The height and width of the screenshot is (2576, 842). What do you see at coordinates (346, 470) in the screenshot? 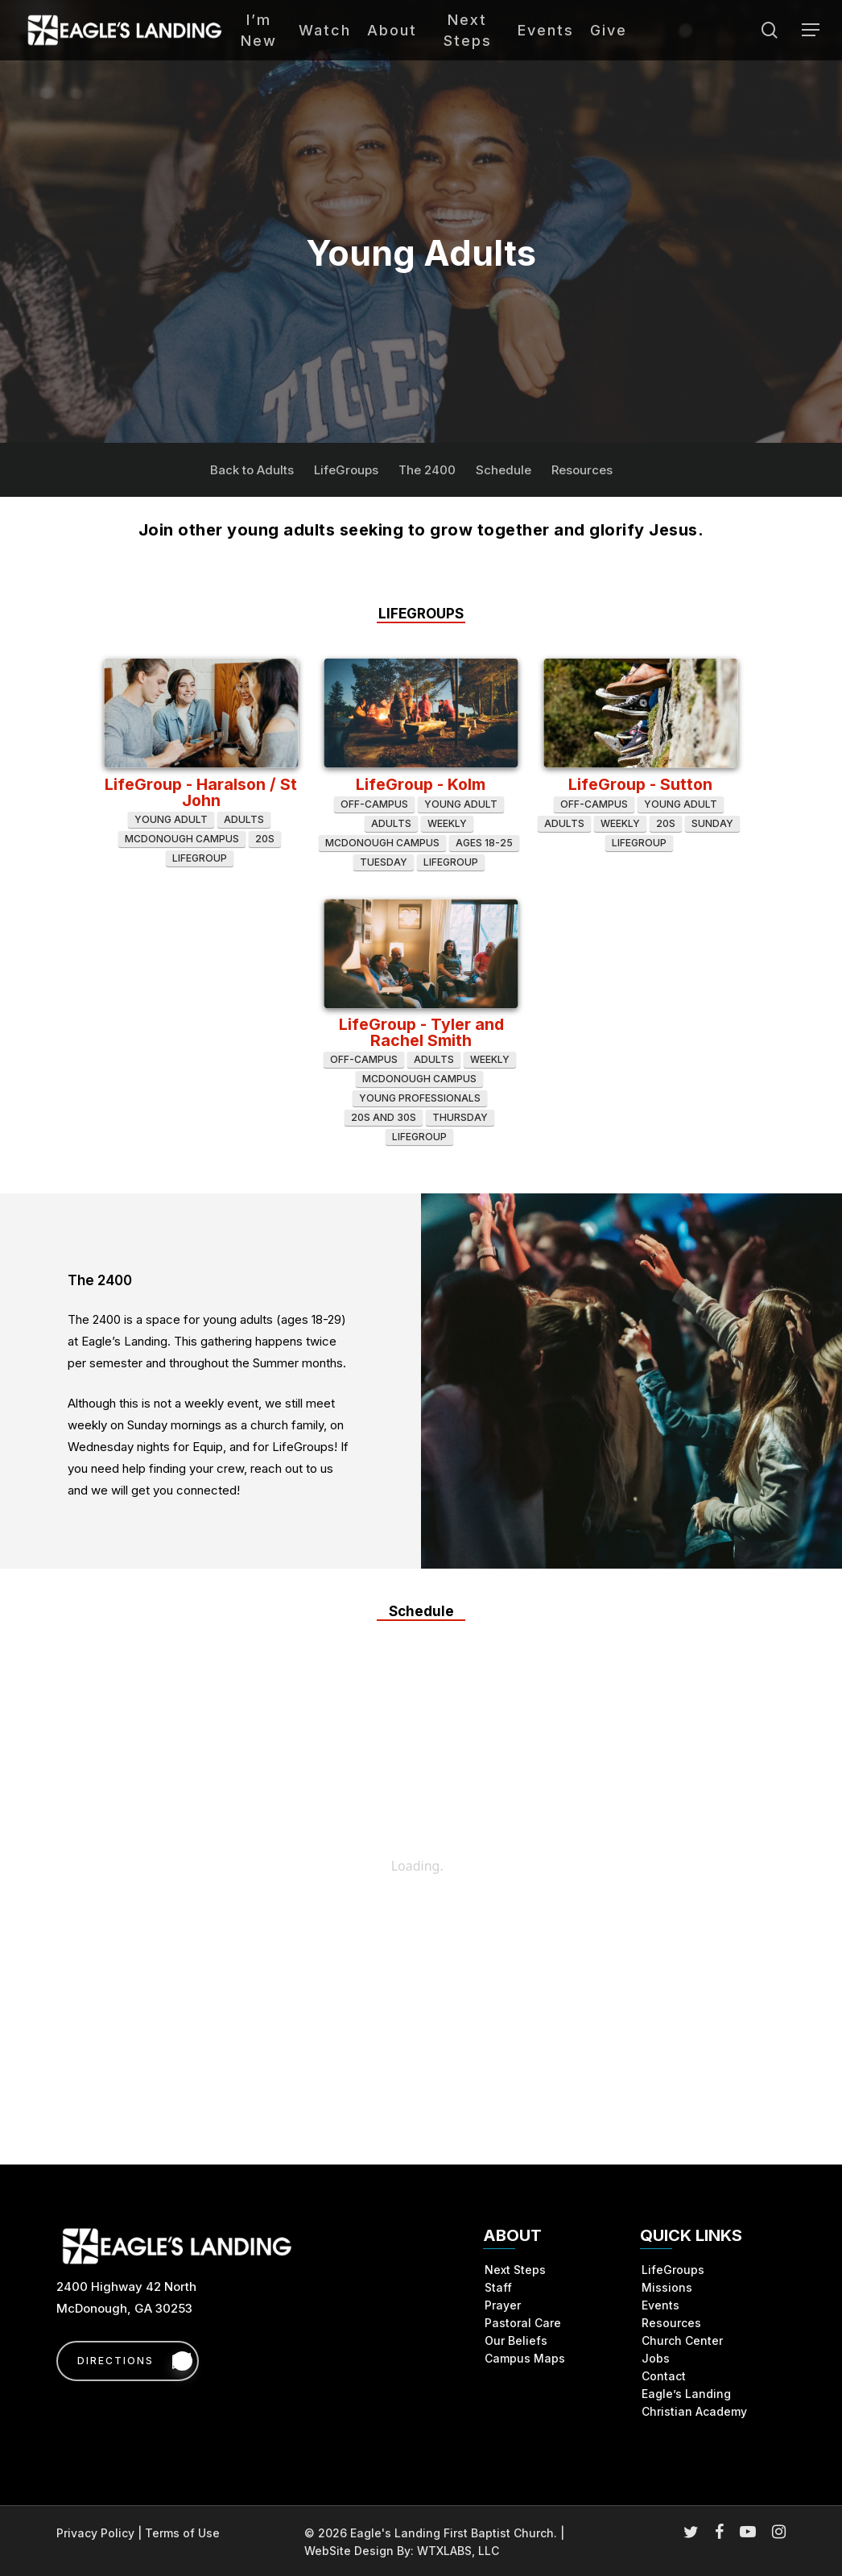
I see `LifeGroups` at bounding box center [346, 470].